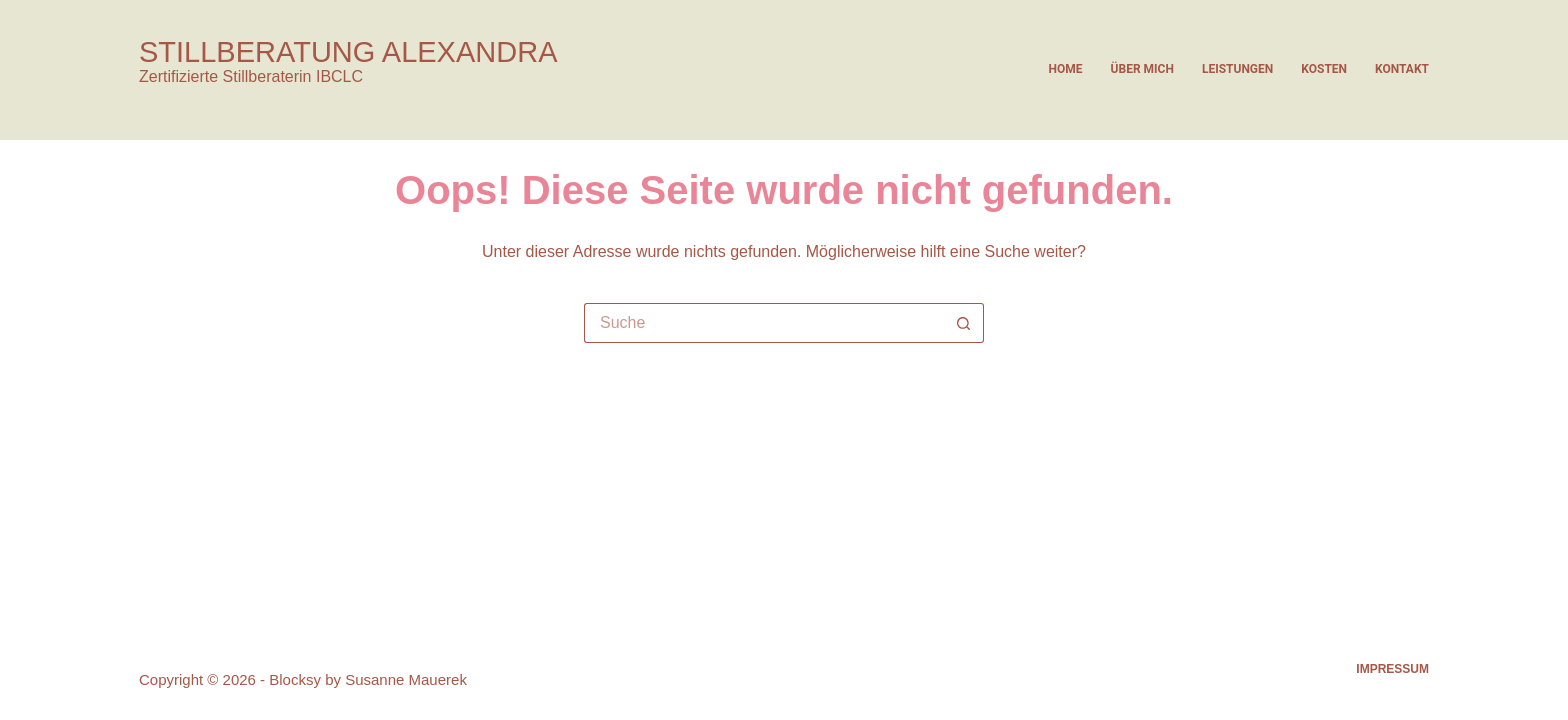 The width and height of the screenshot is (1568, 720). I want to click on Über mich, so click(1142, 69).